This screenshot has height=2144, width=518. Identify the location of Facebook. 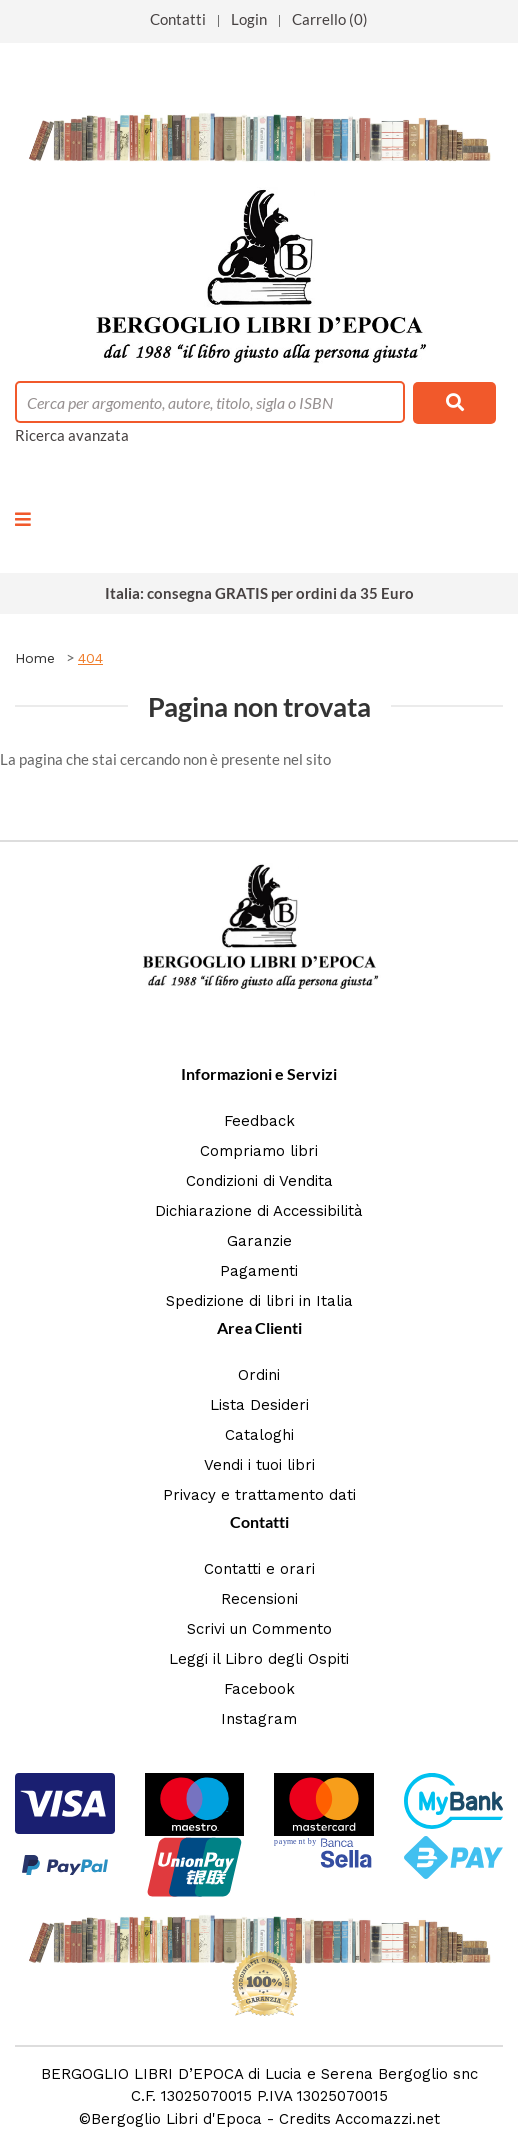
(259, 1689).